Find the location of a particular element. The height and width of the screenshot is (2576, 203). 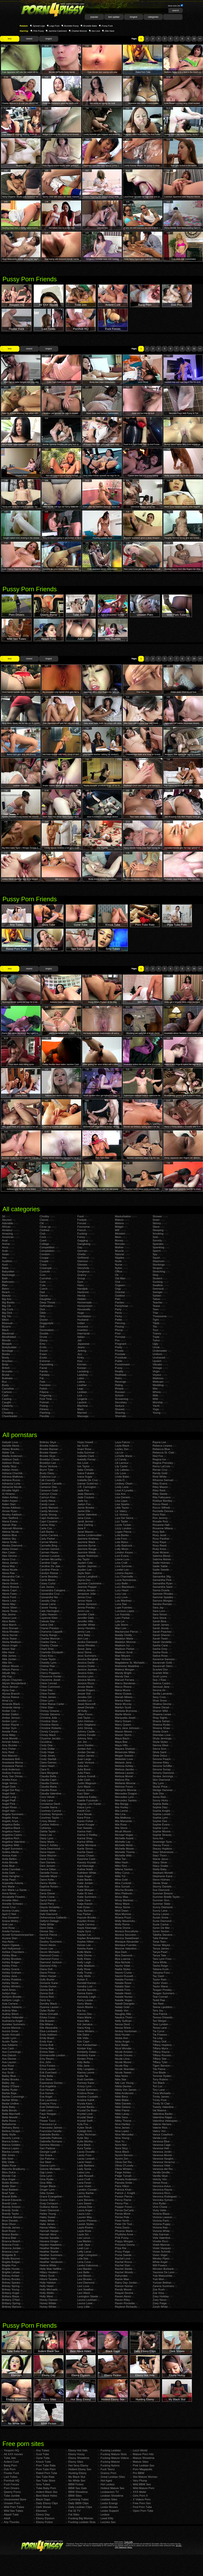

Monica Sweetheart is located at coordinates (127, 1938).